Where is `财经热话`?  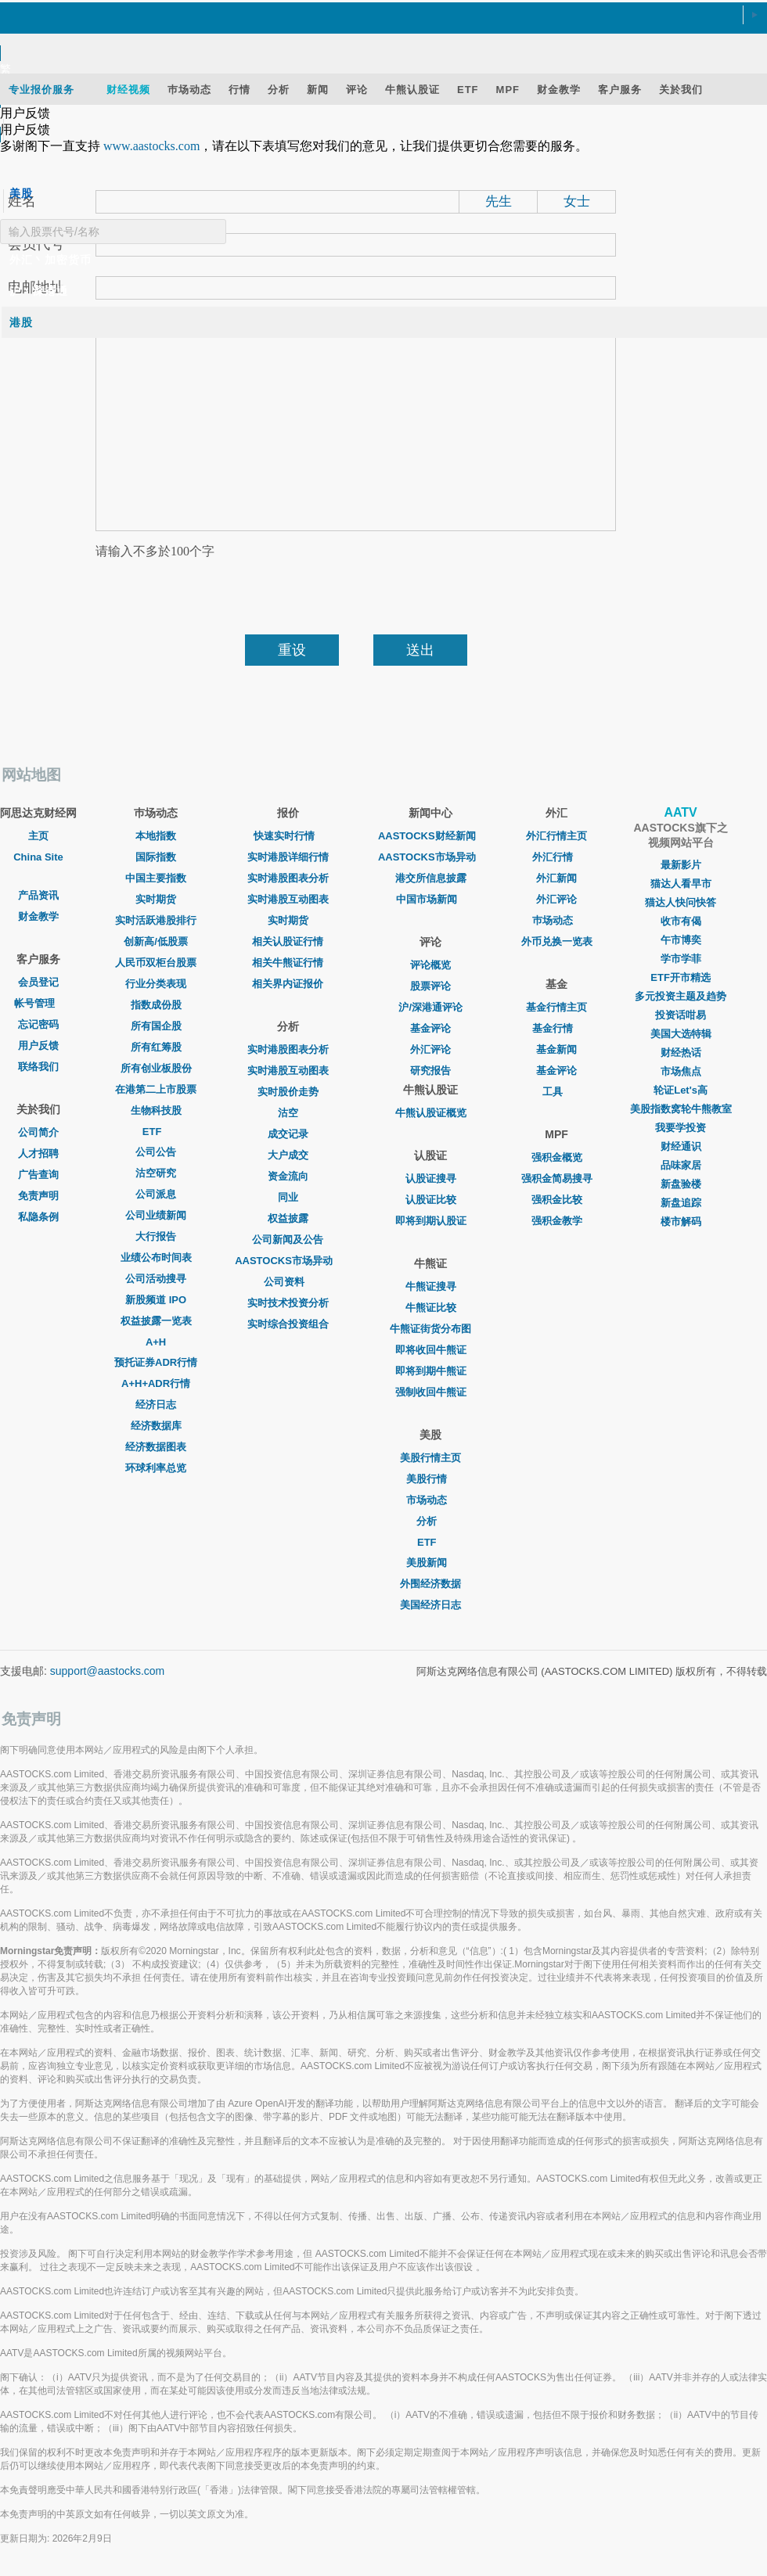 财经热话 is located at coordinates (681, 1052).